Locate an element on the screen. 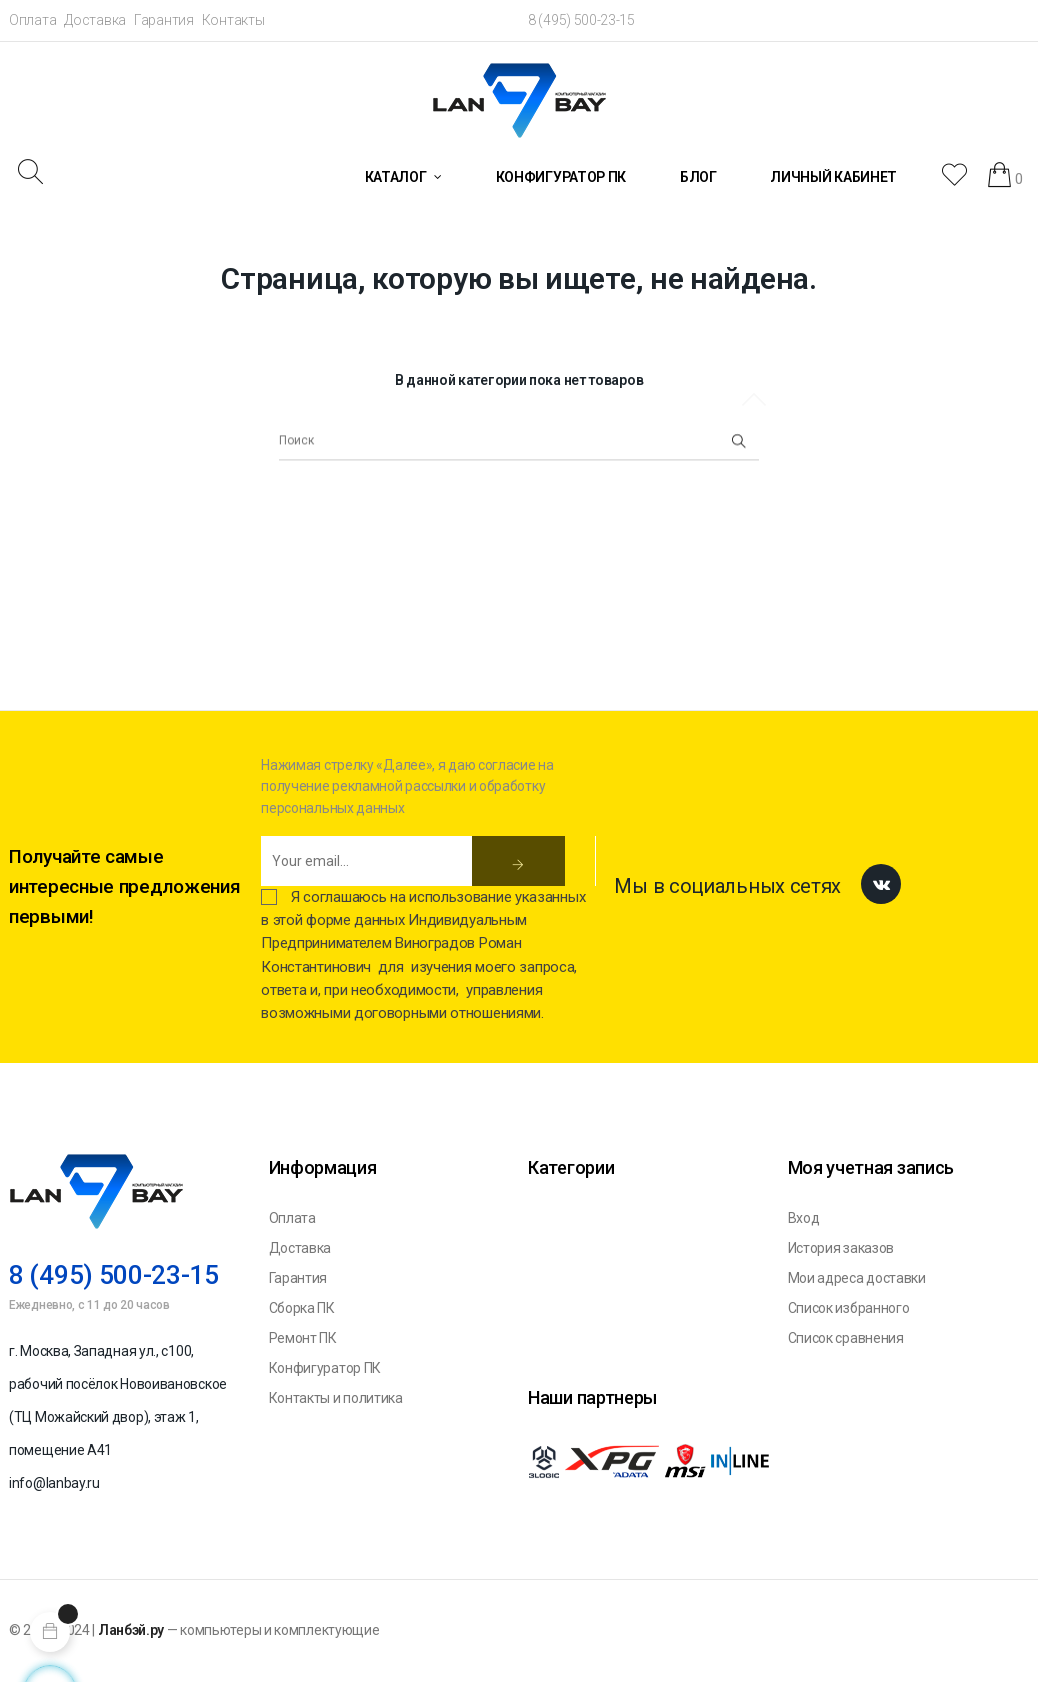 This screenshot has width=1038, height=1682. Оплата is located at coordinates (32, 20).